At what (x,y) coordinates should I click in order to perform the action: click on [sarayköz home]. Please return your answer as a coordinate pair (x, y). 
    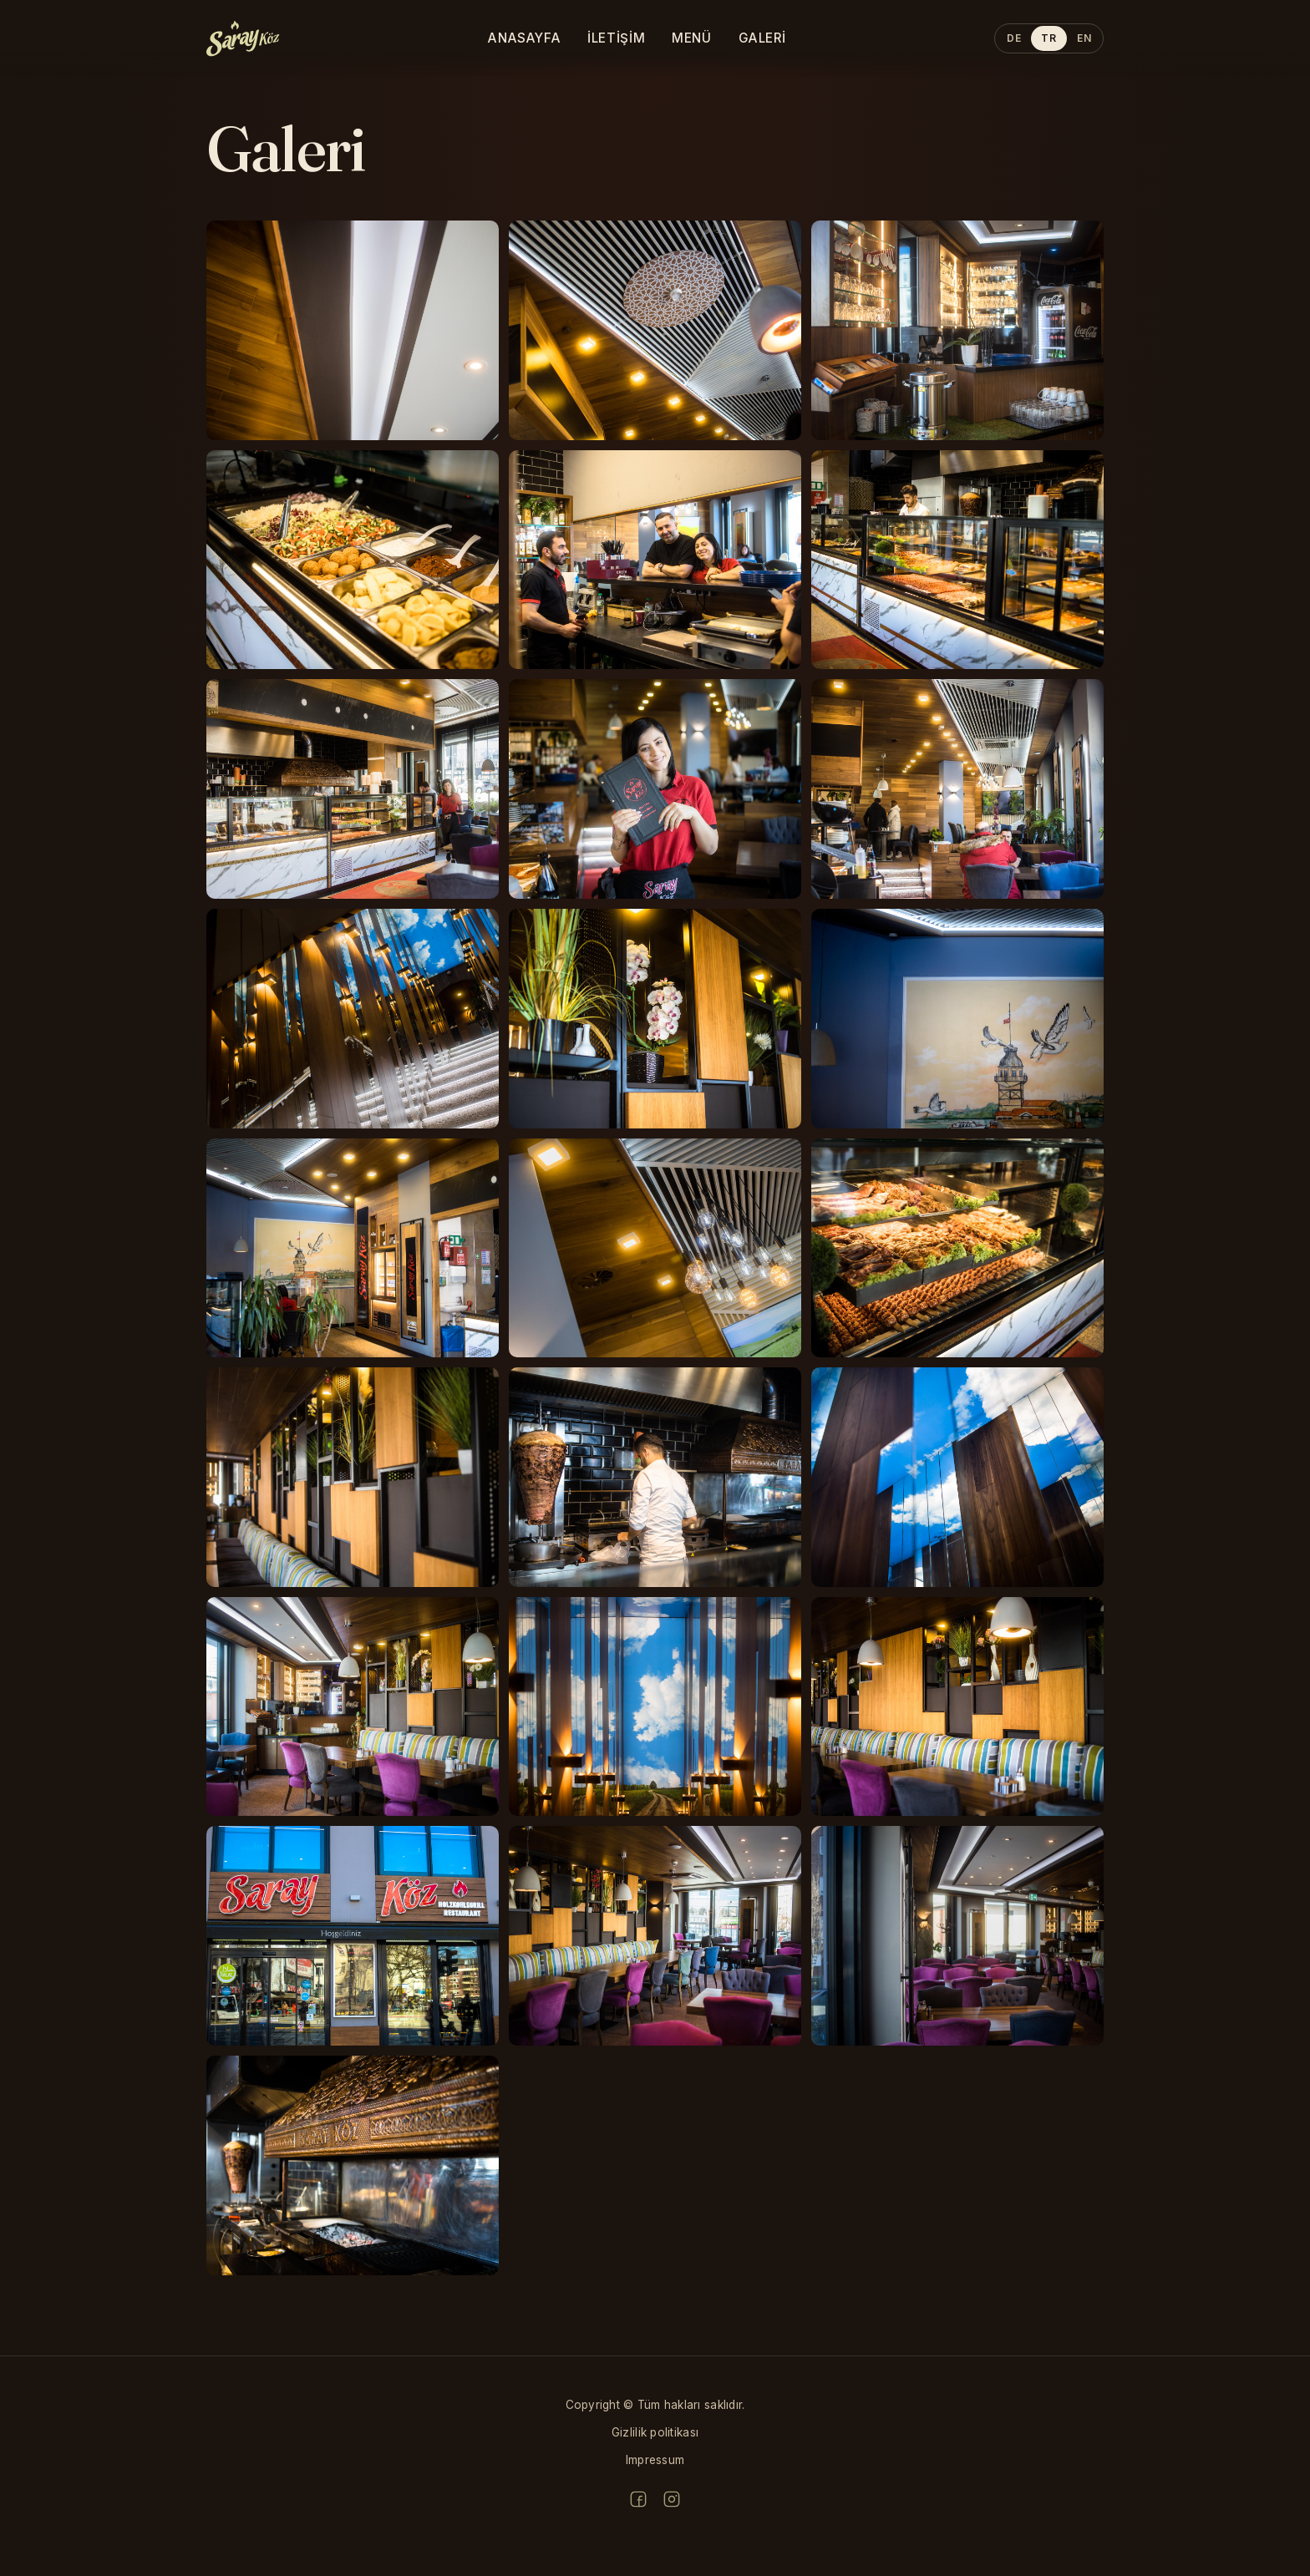
    Looking at the image, I should click on (243, 38).